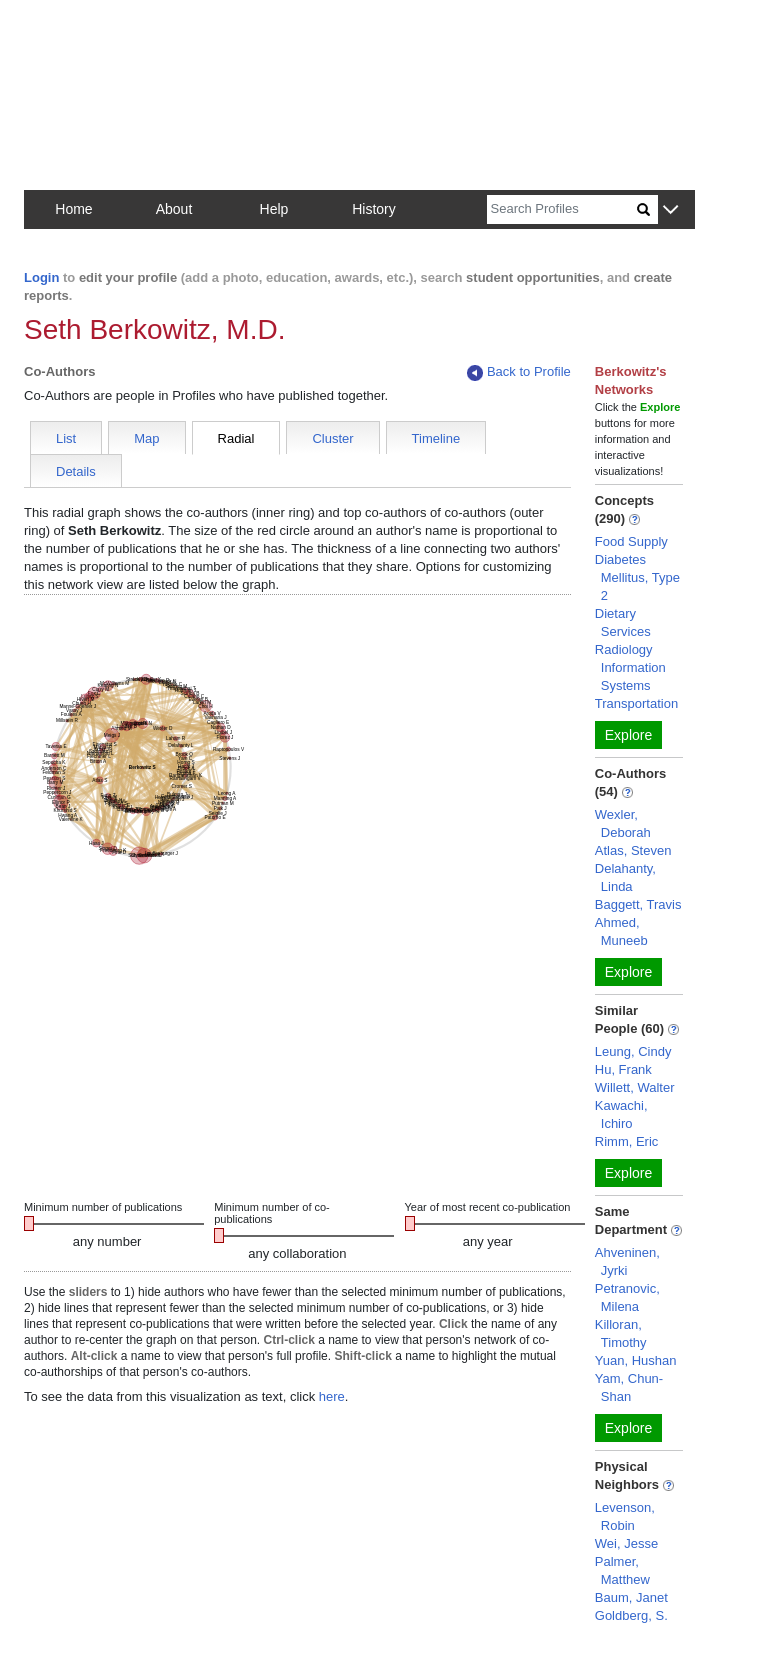 This screenshot has width=768, height=1657. I want to click on Timeline, so click(436, 438).